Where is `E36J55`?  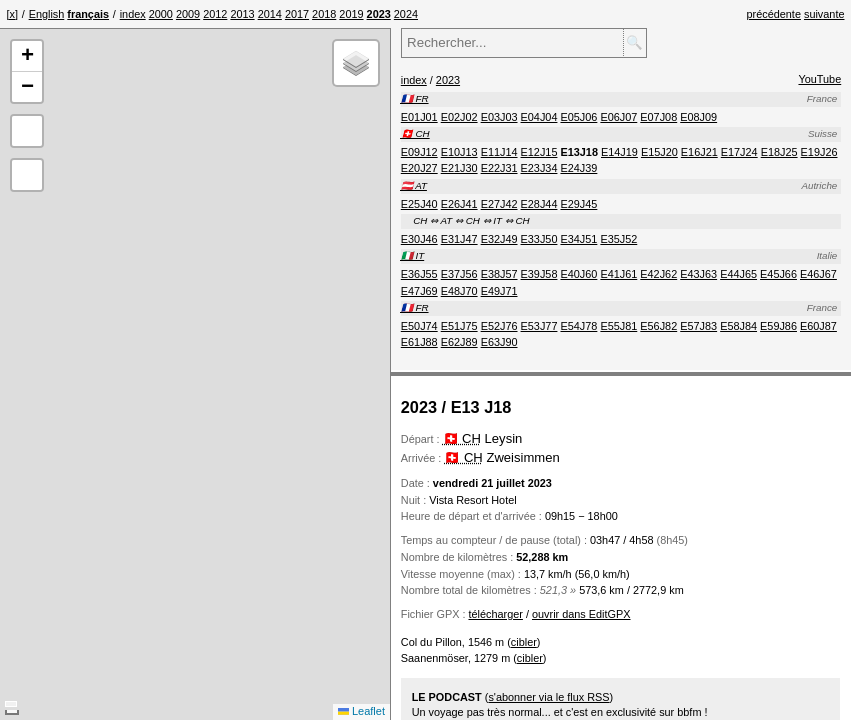
E36J55 is located at coordinates (419, 274).